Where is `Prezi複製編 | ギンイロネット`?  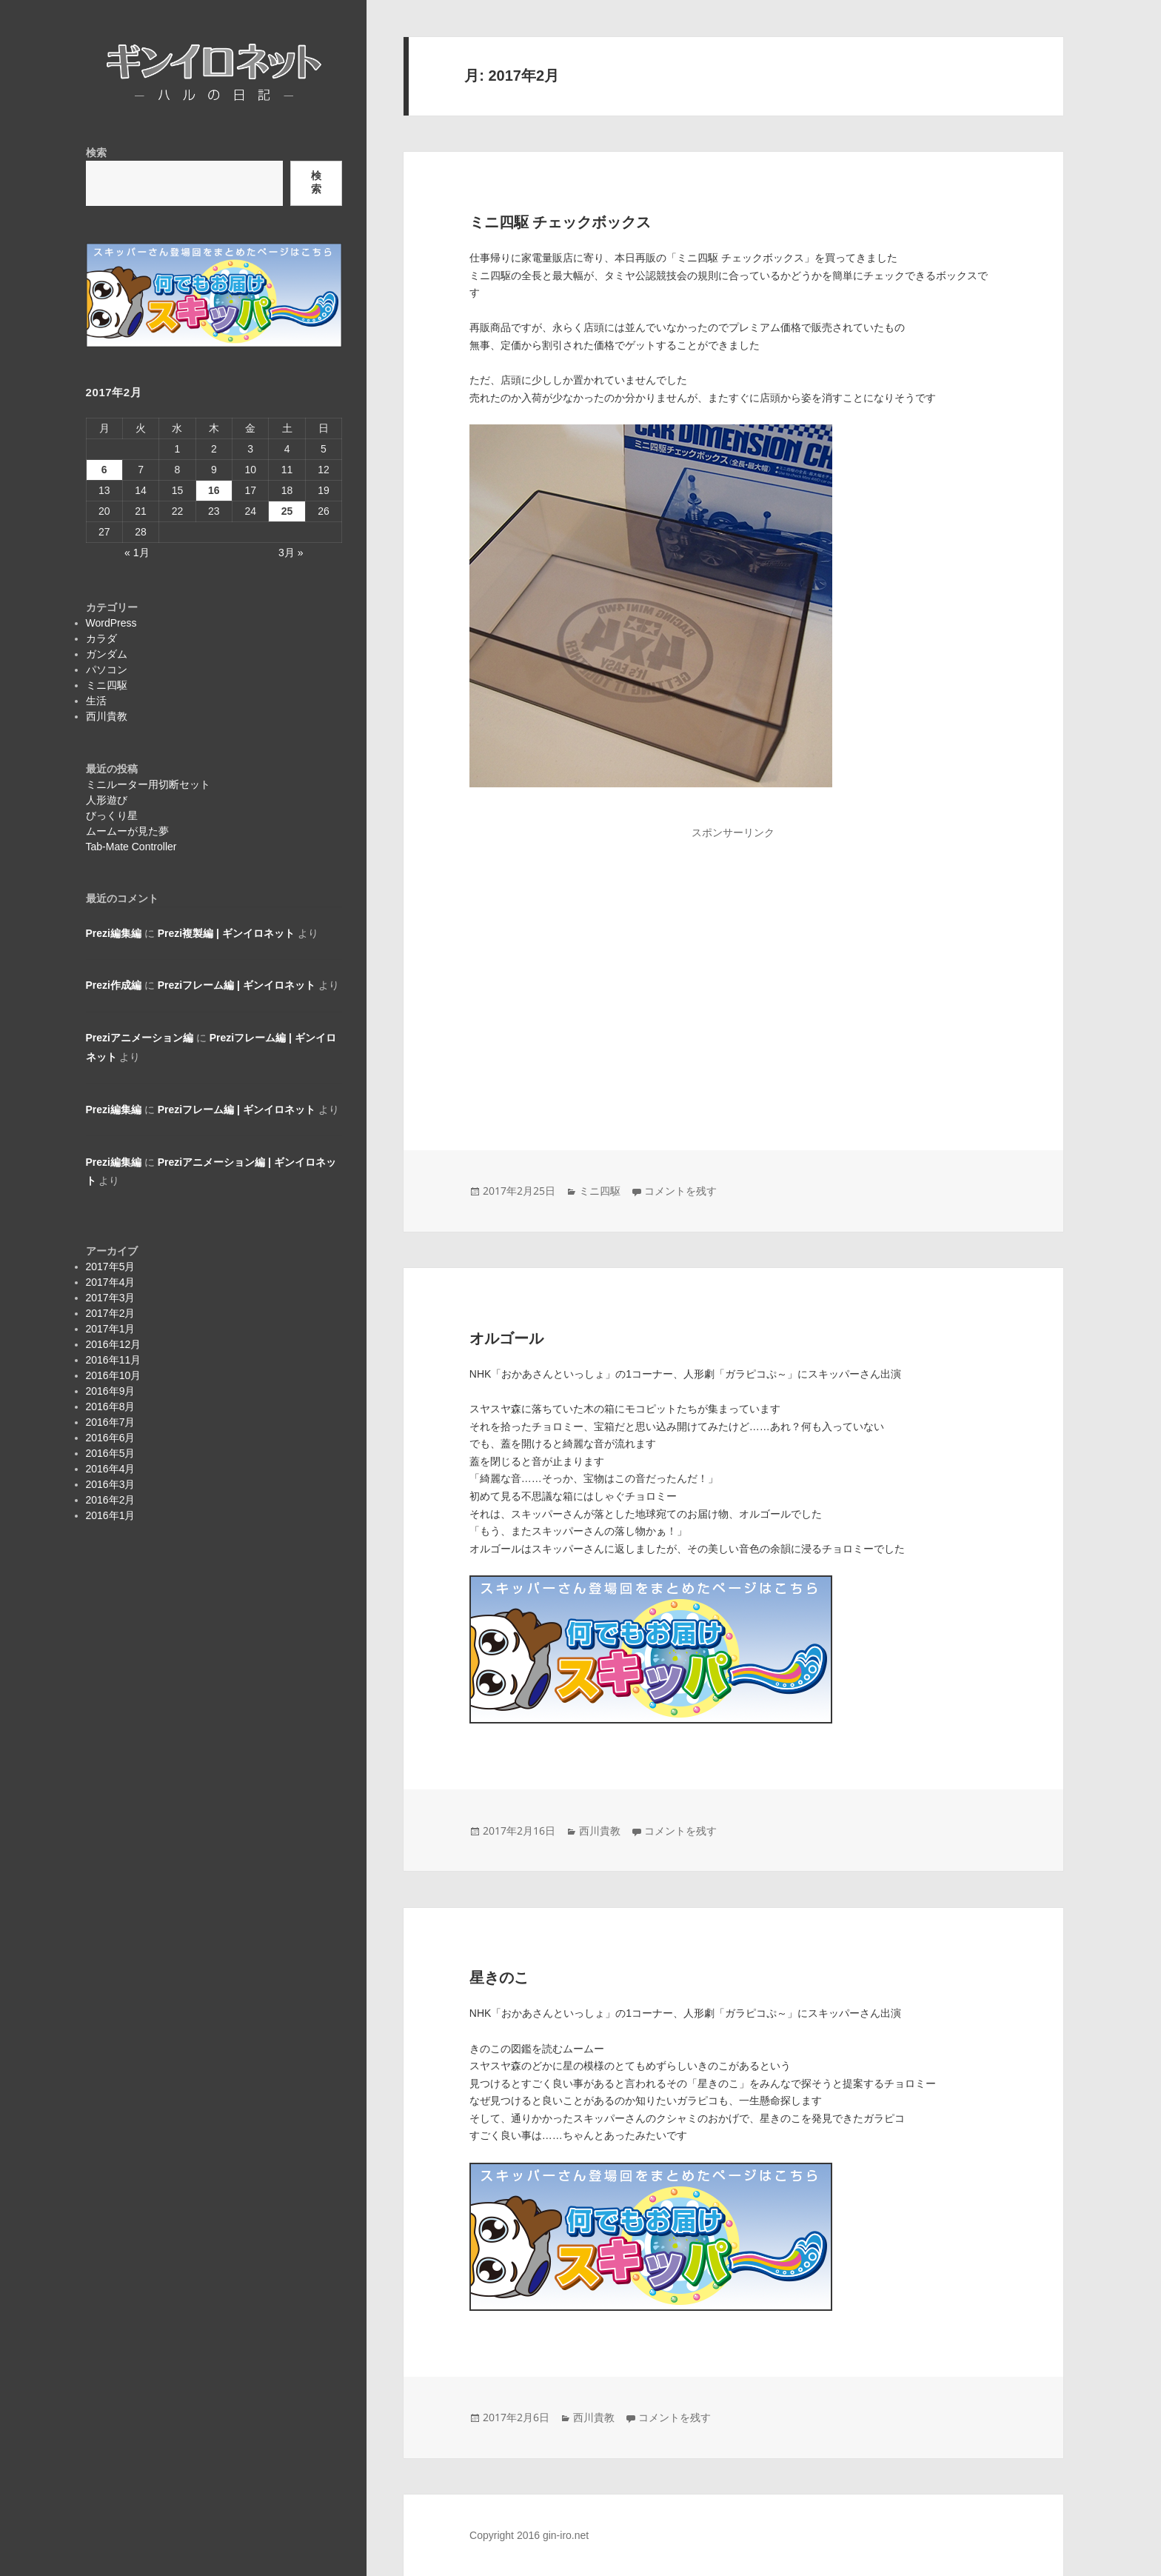
Prezi複製編 | ギンイロネット is located at coordinates (226, 933).